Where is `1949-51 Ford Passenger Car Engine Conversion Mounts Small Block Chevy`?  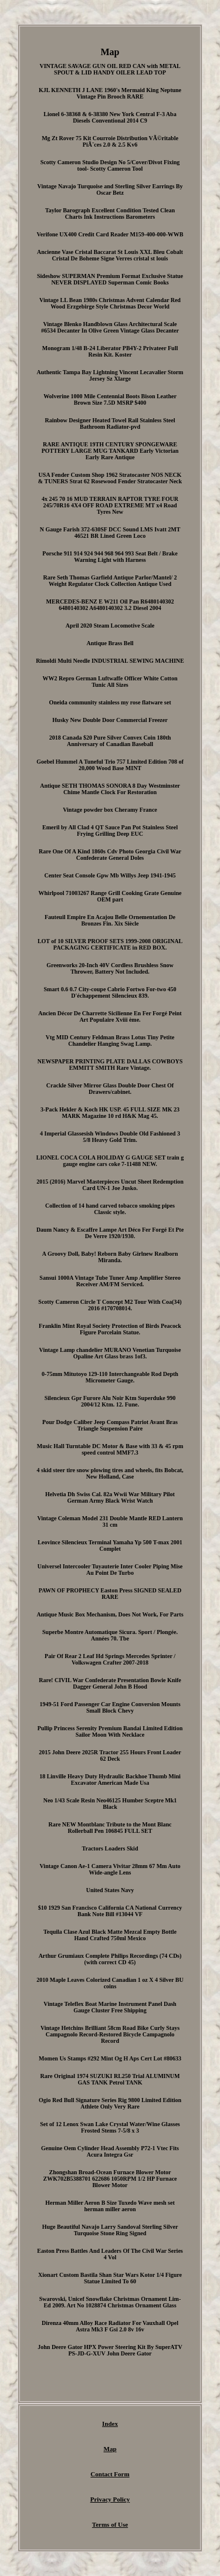
1949-51 Ford Passenger Car Engine Conversion Mounts Small Block Chevy is located at coordinates (109, 1707).